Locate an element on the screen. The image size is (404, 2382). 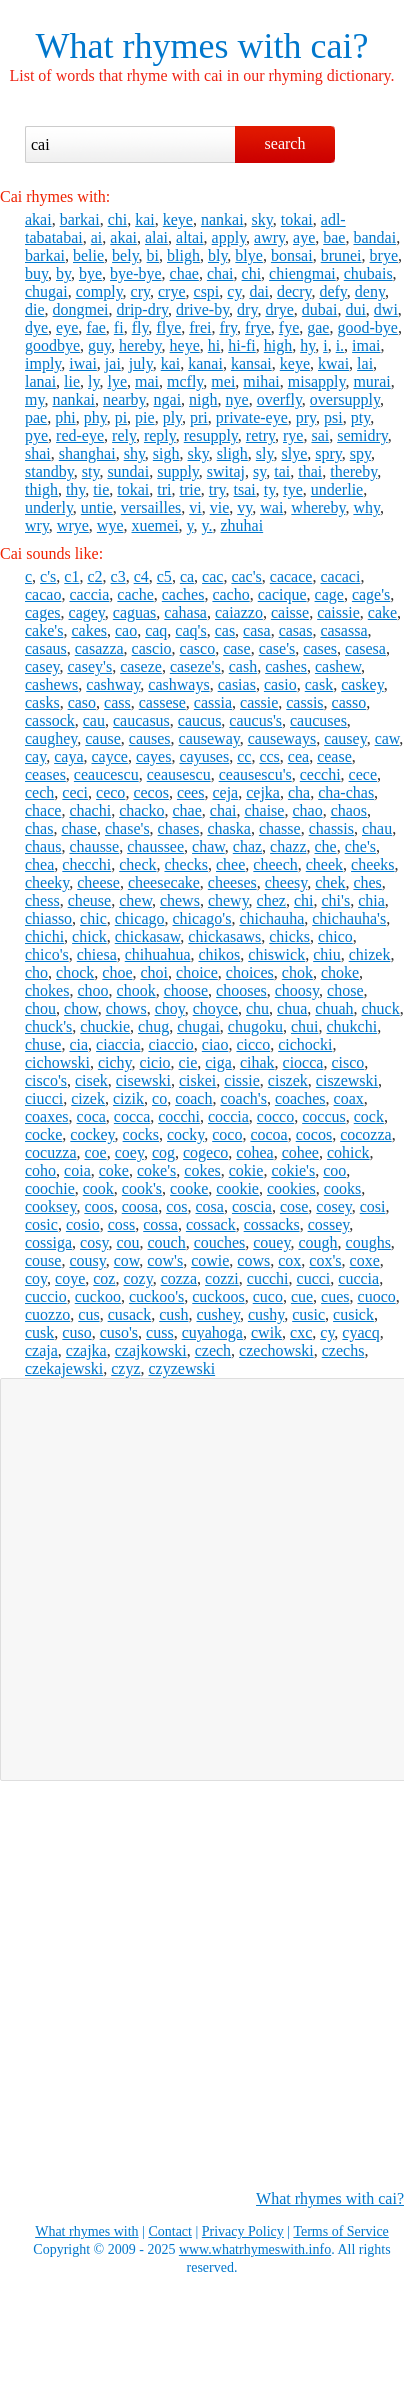
cea is located at coordinates (298, 756).